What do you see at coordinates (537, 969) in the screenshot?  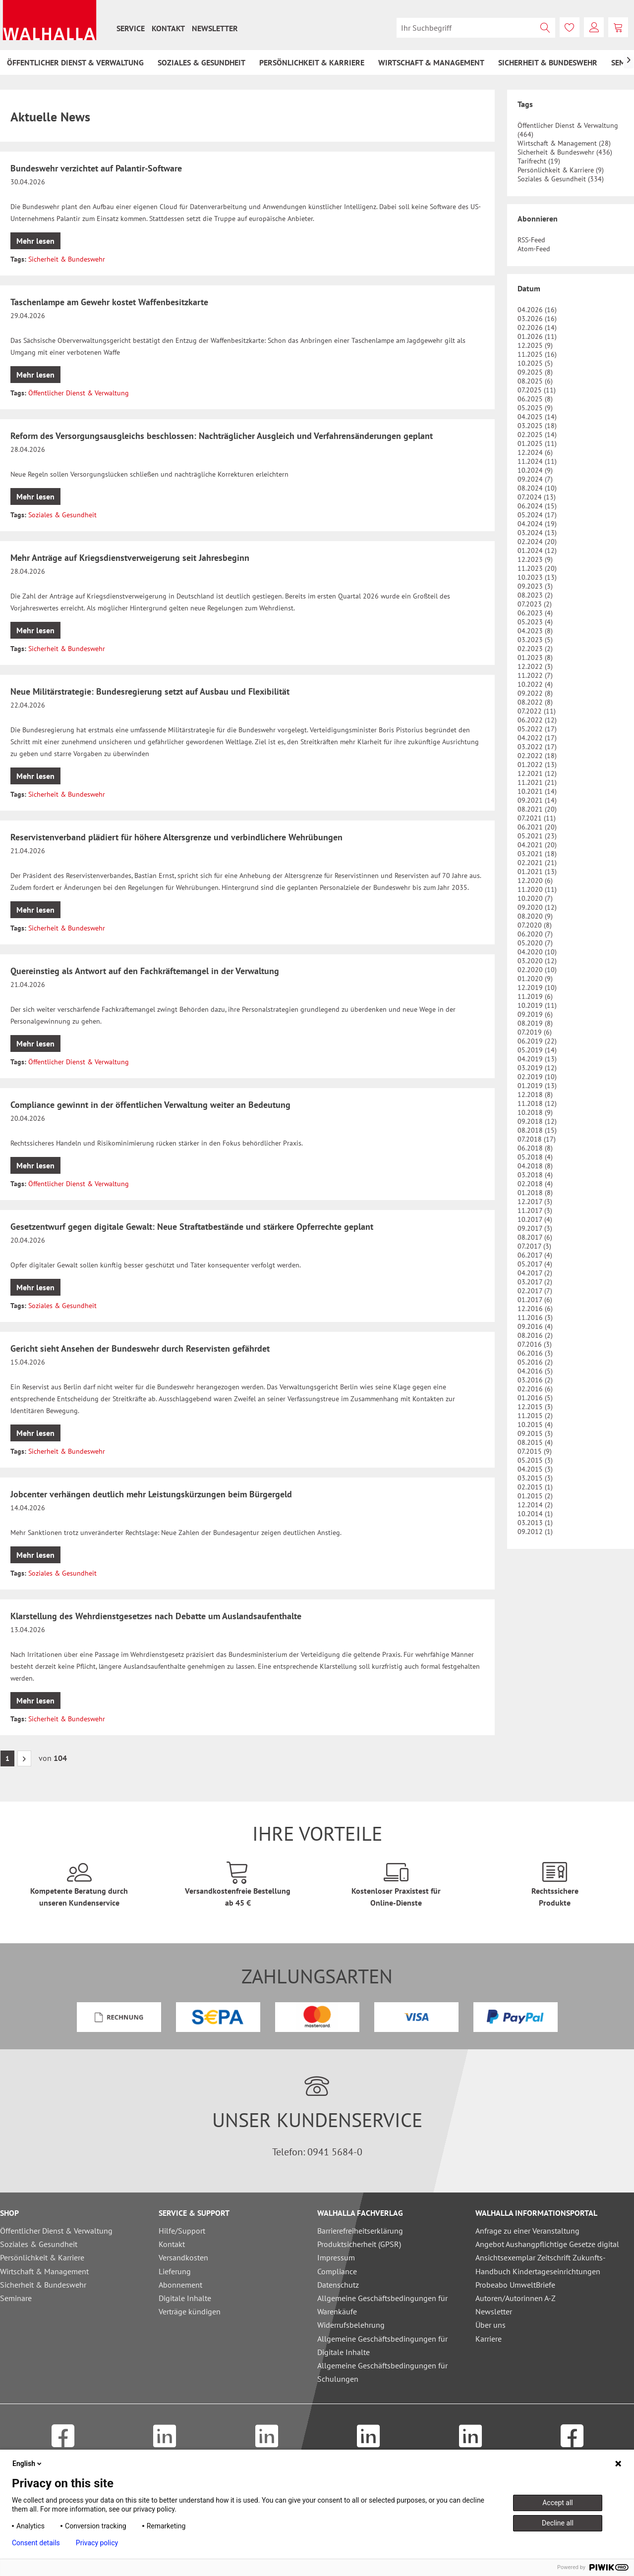 I see `02.2020 (10)` at bounding box center [537, 969].